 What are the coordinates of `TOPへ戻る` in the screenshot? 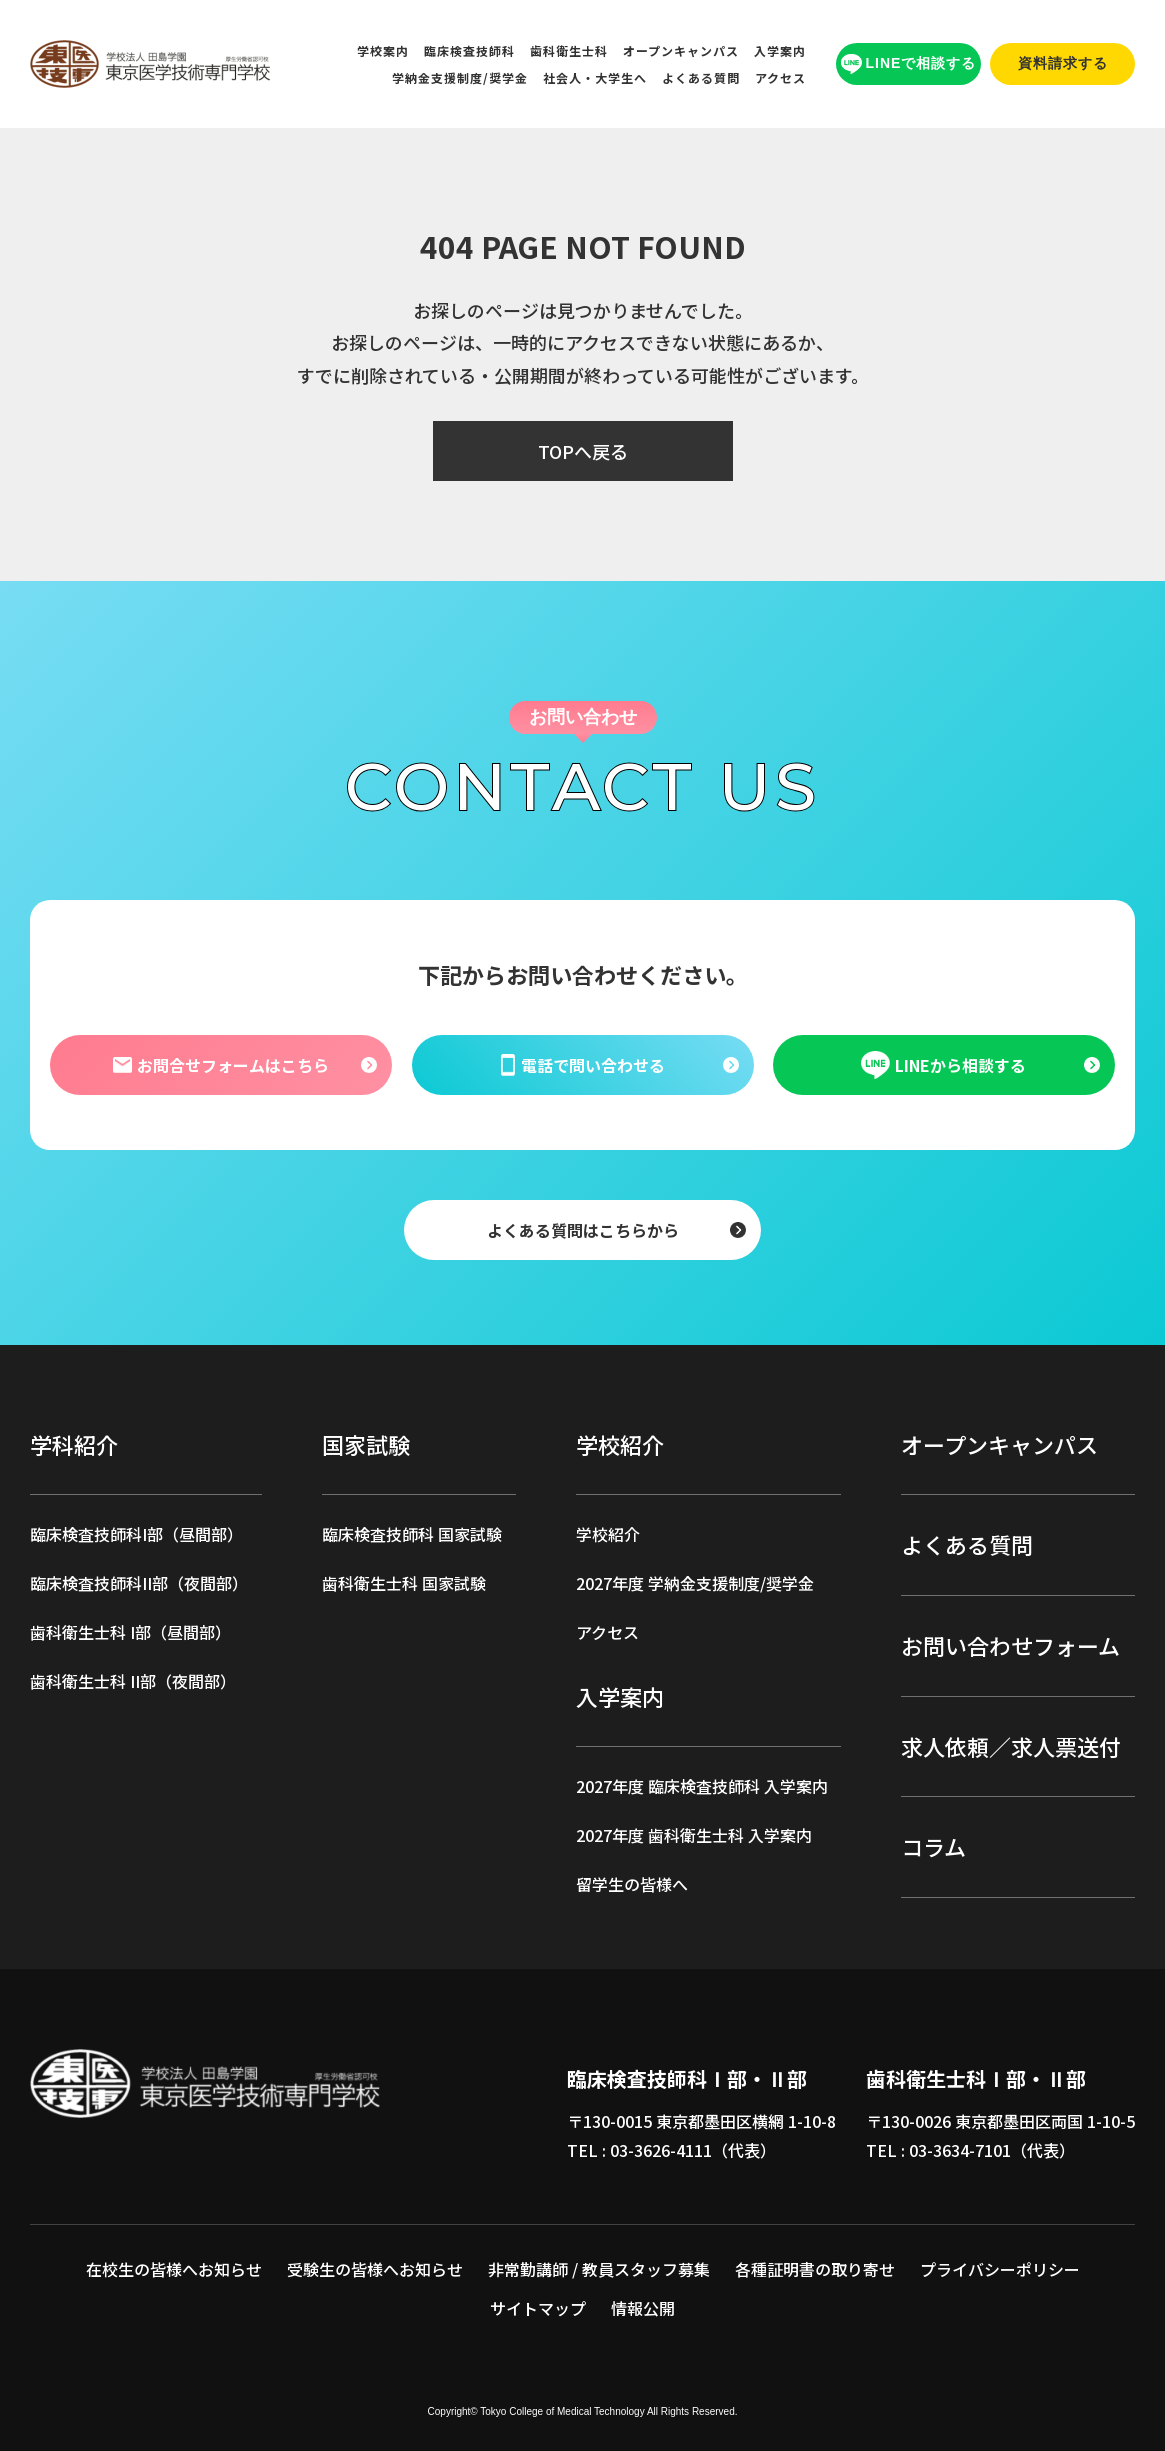 It's located at (583, 451).